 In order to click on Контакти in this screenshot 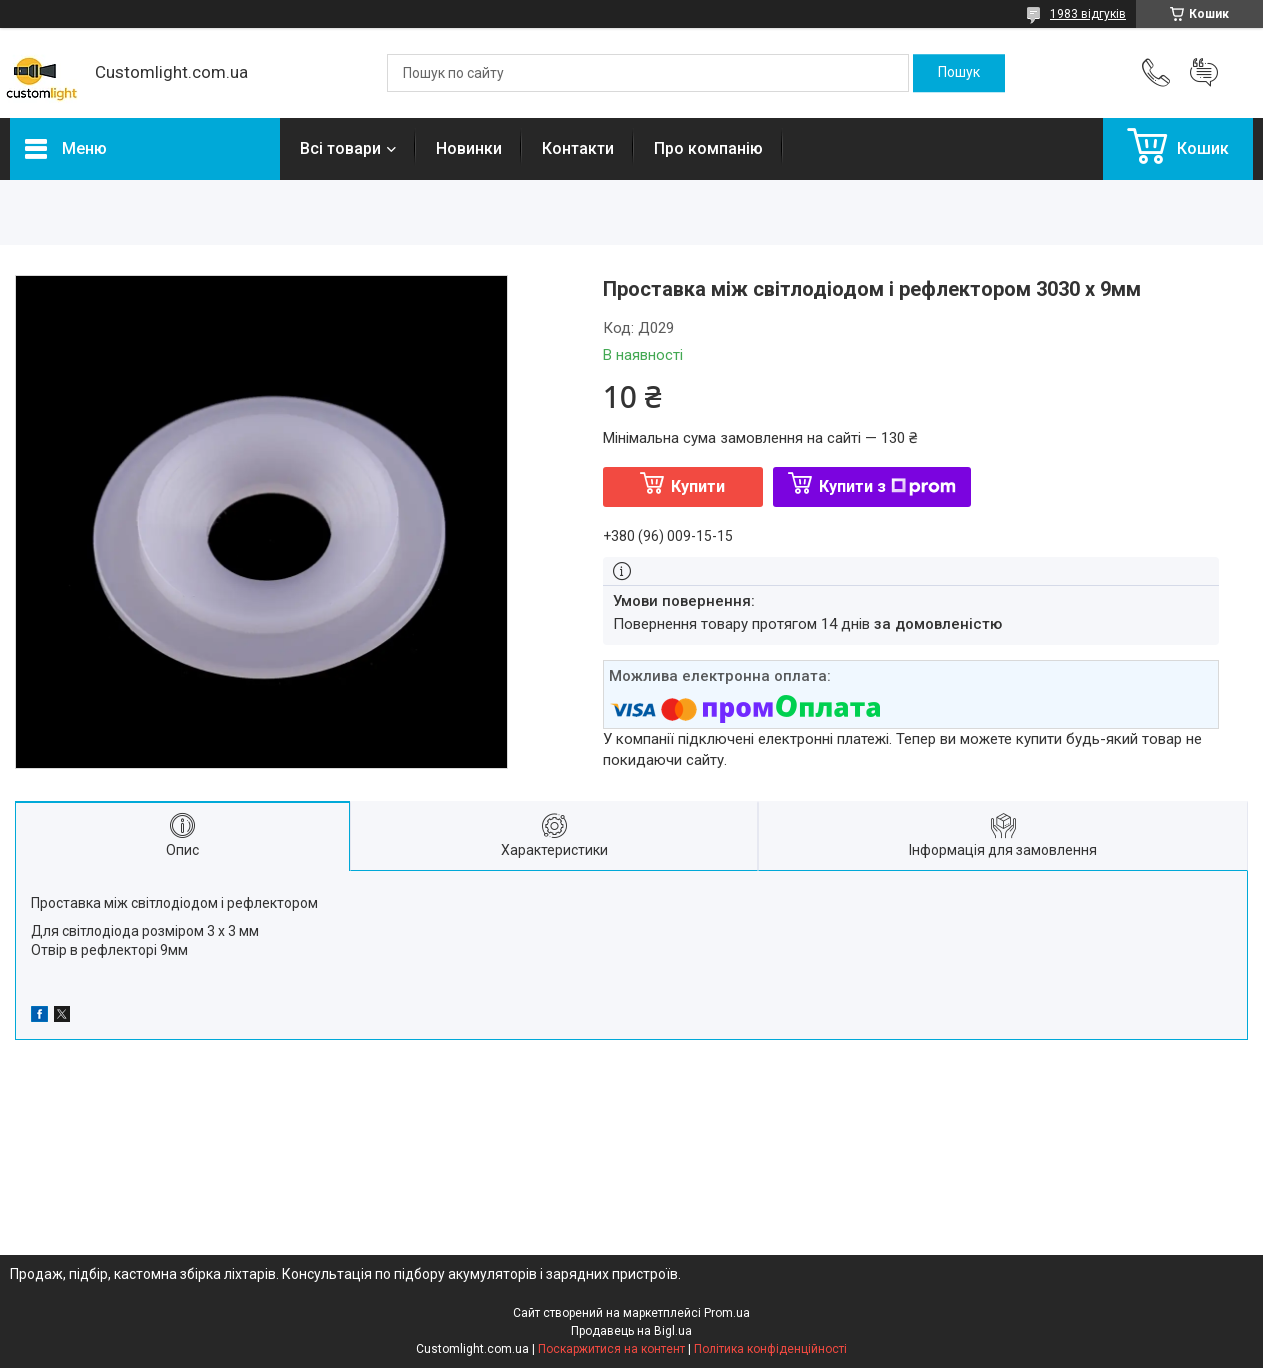, I will do `click(578, 148)`.